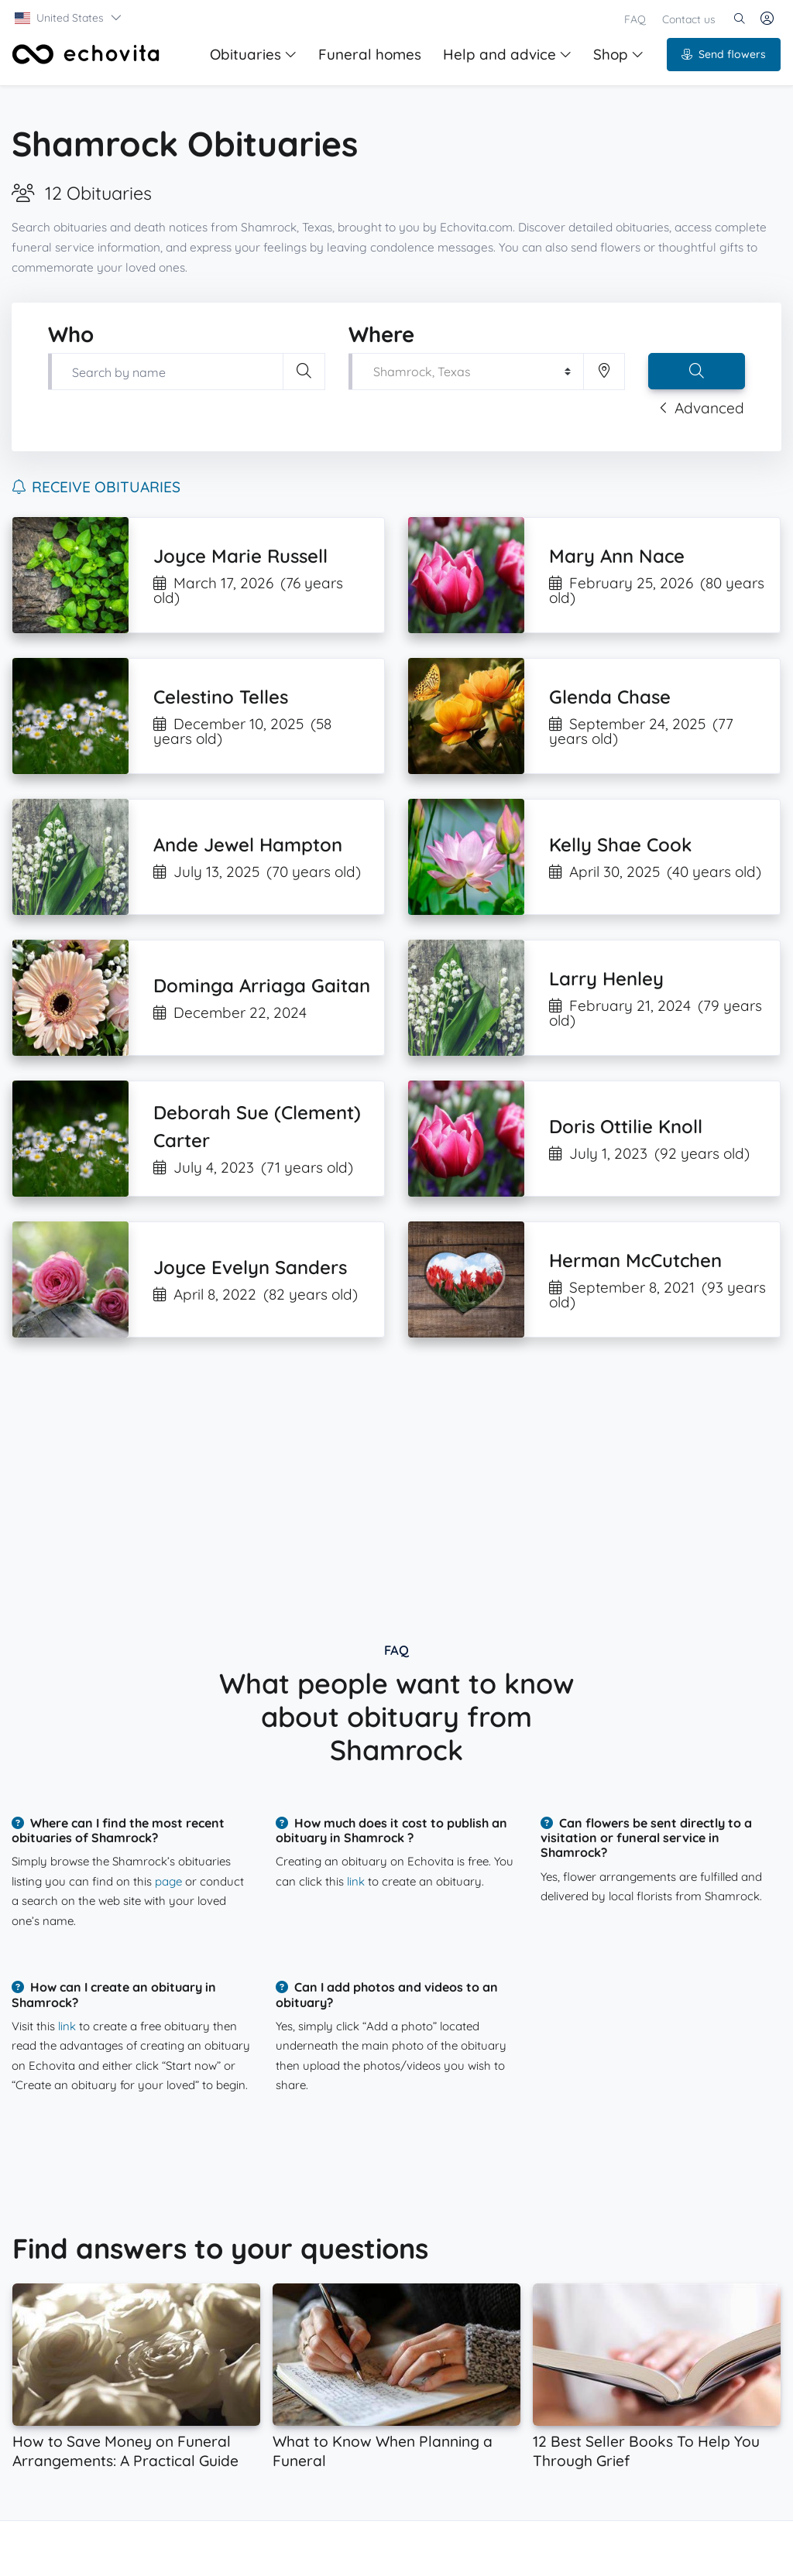 The height and width of the screenshot is (2576, 793). I want to click on Glenda Chase, so click(610, 696).